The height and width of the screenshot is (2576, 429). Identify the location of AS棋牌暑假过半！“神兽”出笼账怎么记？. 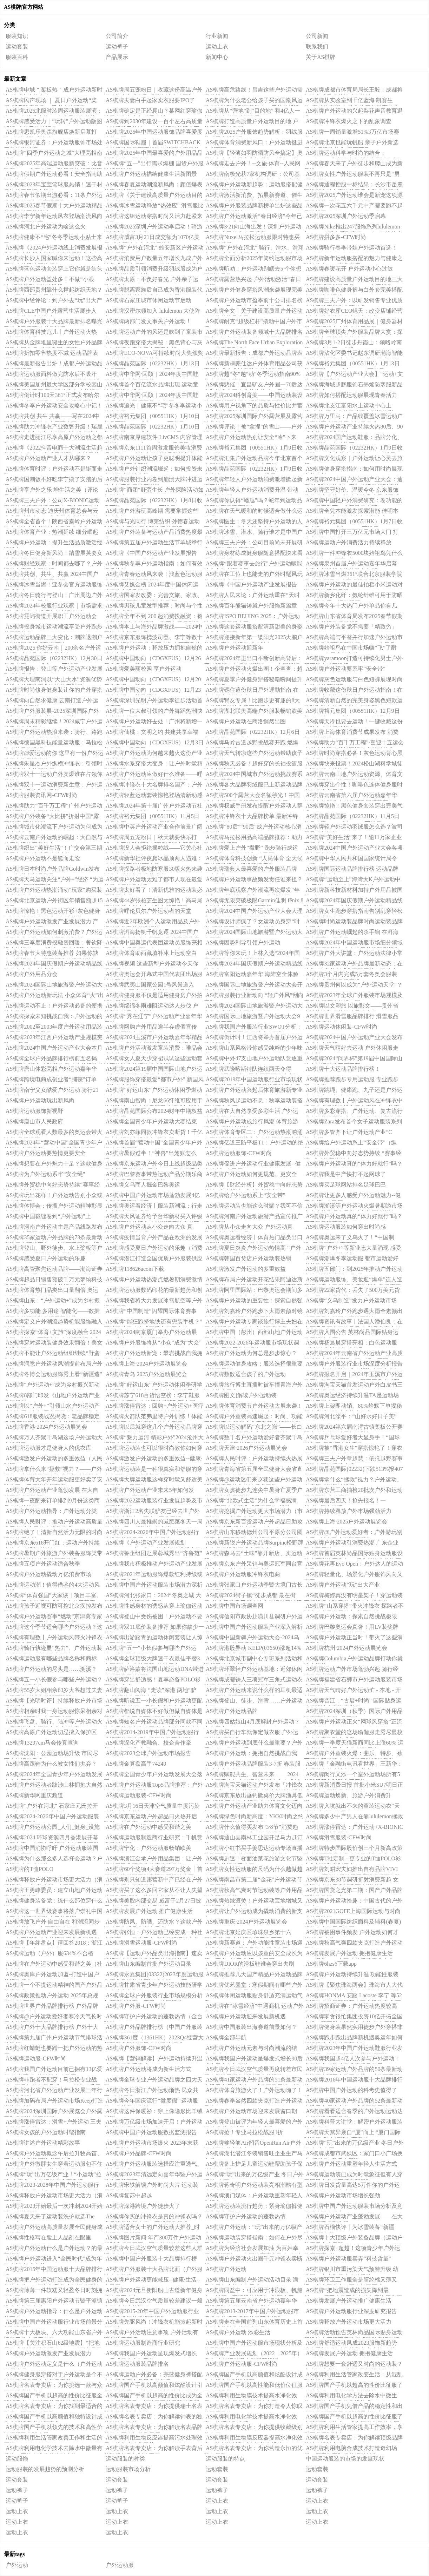
(150, 1154).